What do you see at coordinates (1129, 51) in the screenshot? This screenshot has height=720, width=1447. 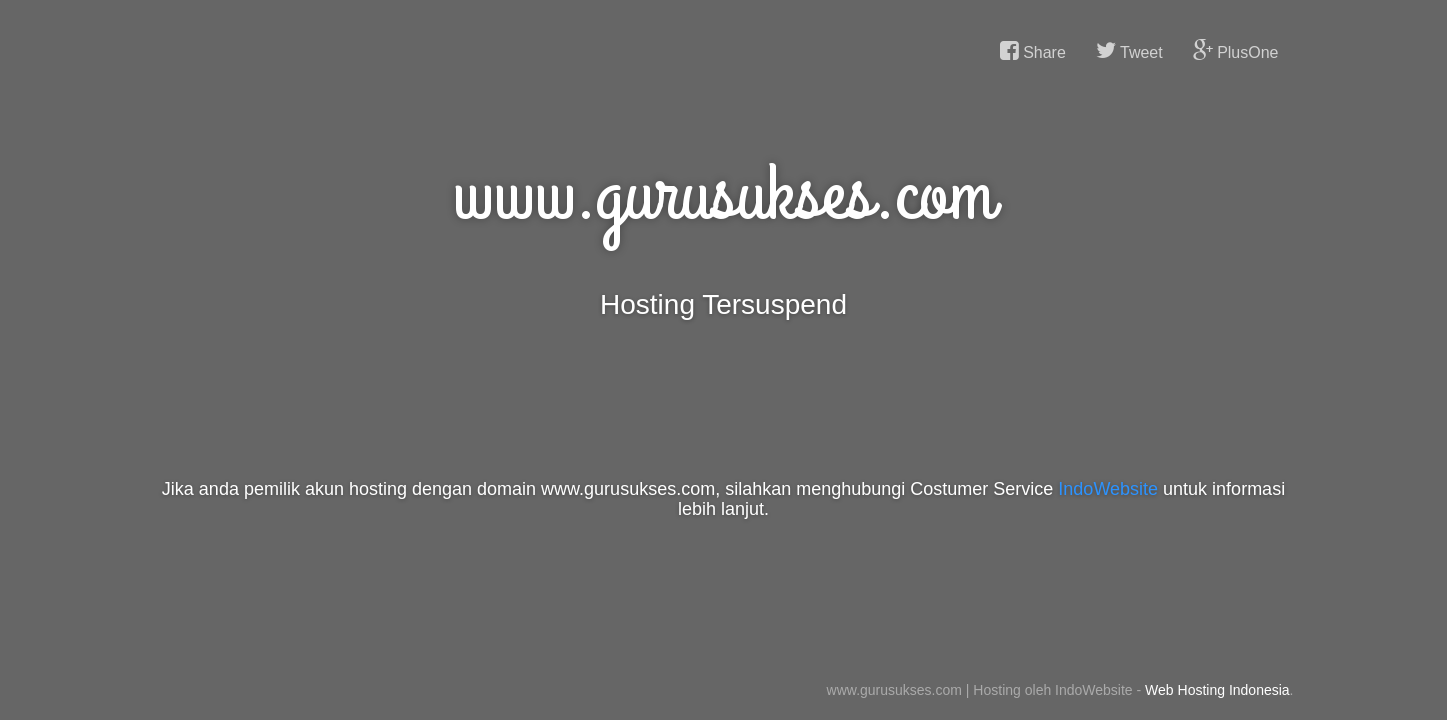 I see `Tweet` at bounding box center [1129, 51].